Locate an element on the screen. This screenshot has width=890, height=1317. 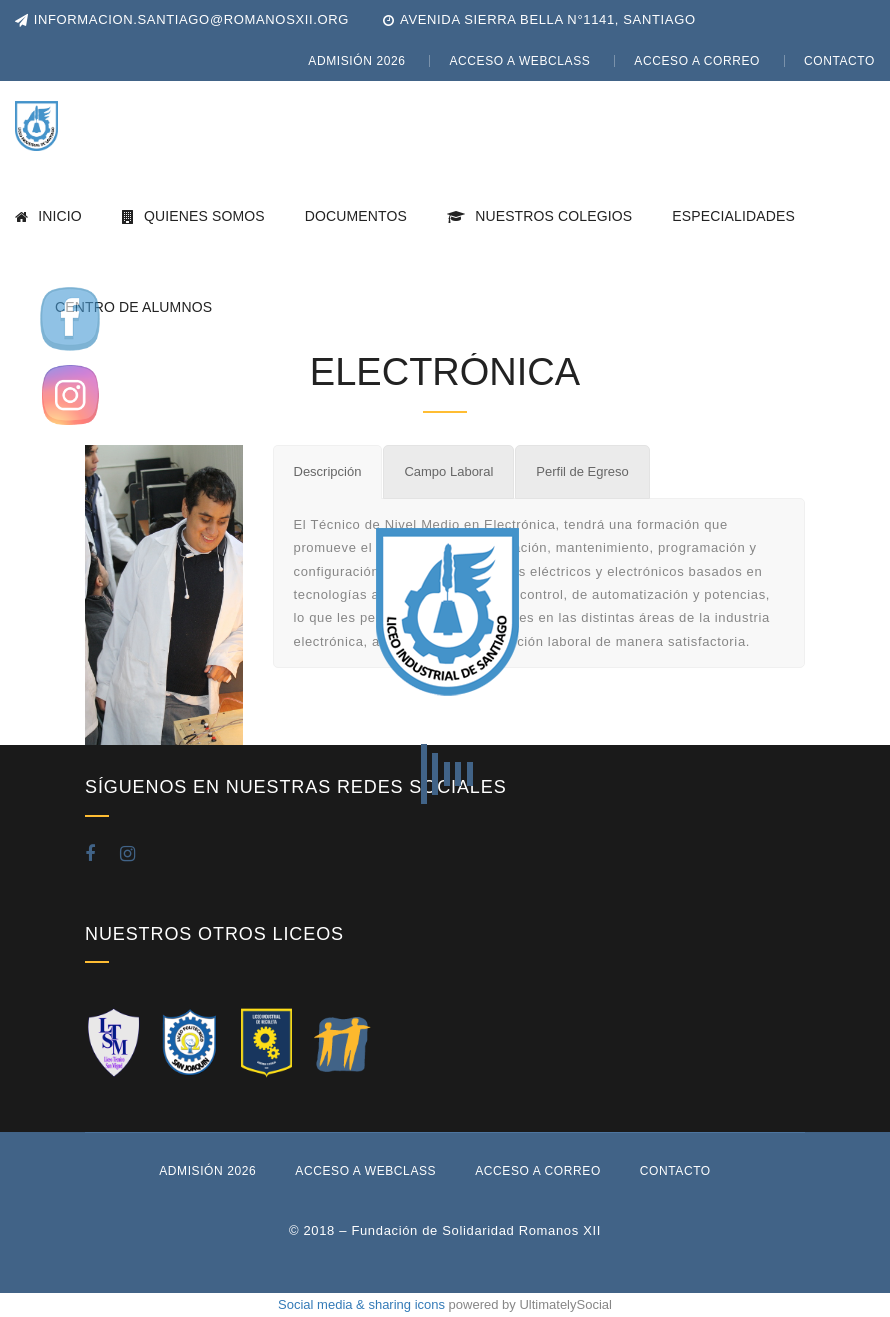
Acceso a WebClass is located at coordinates (519, 61).